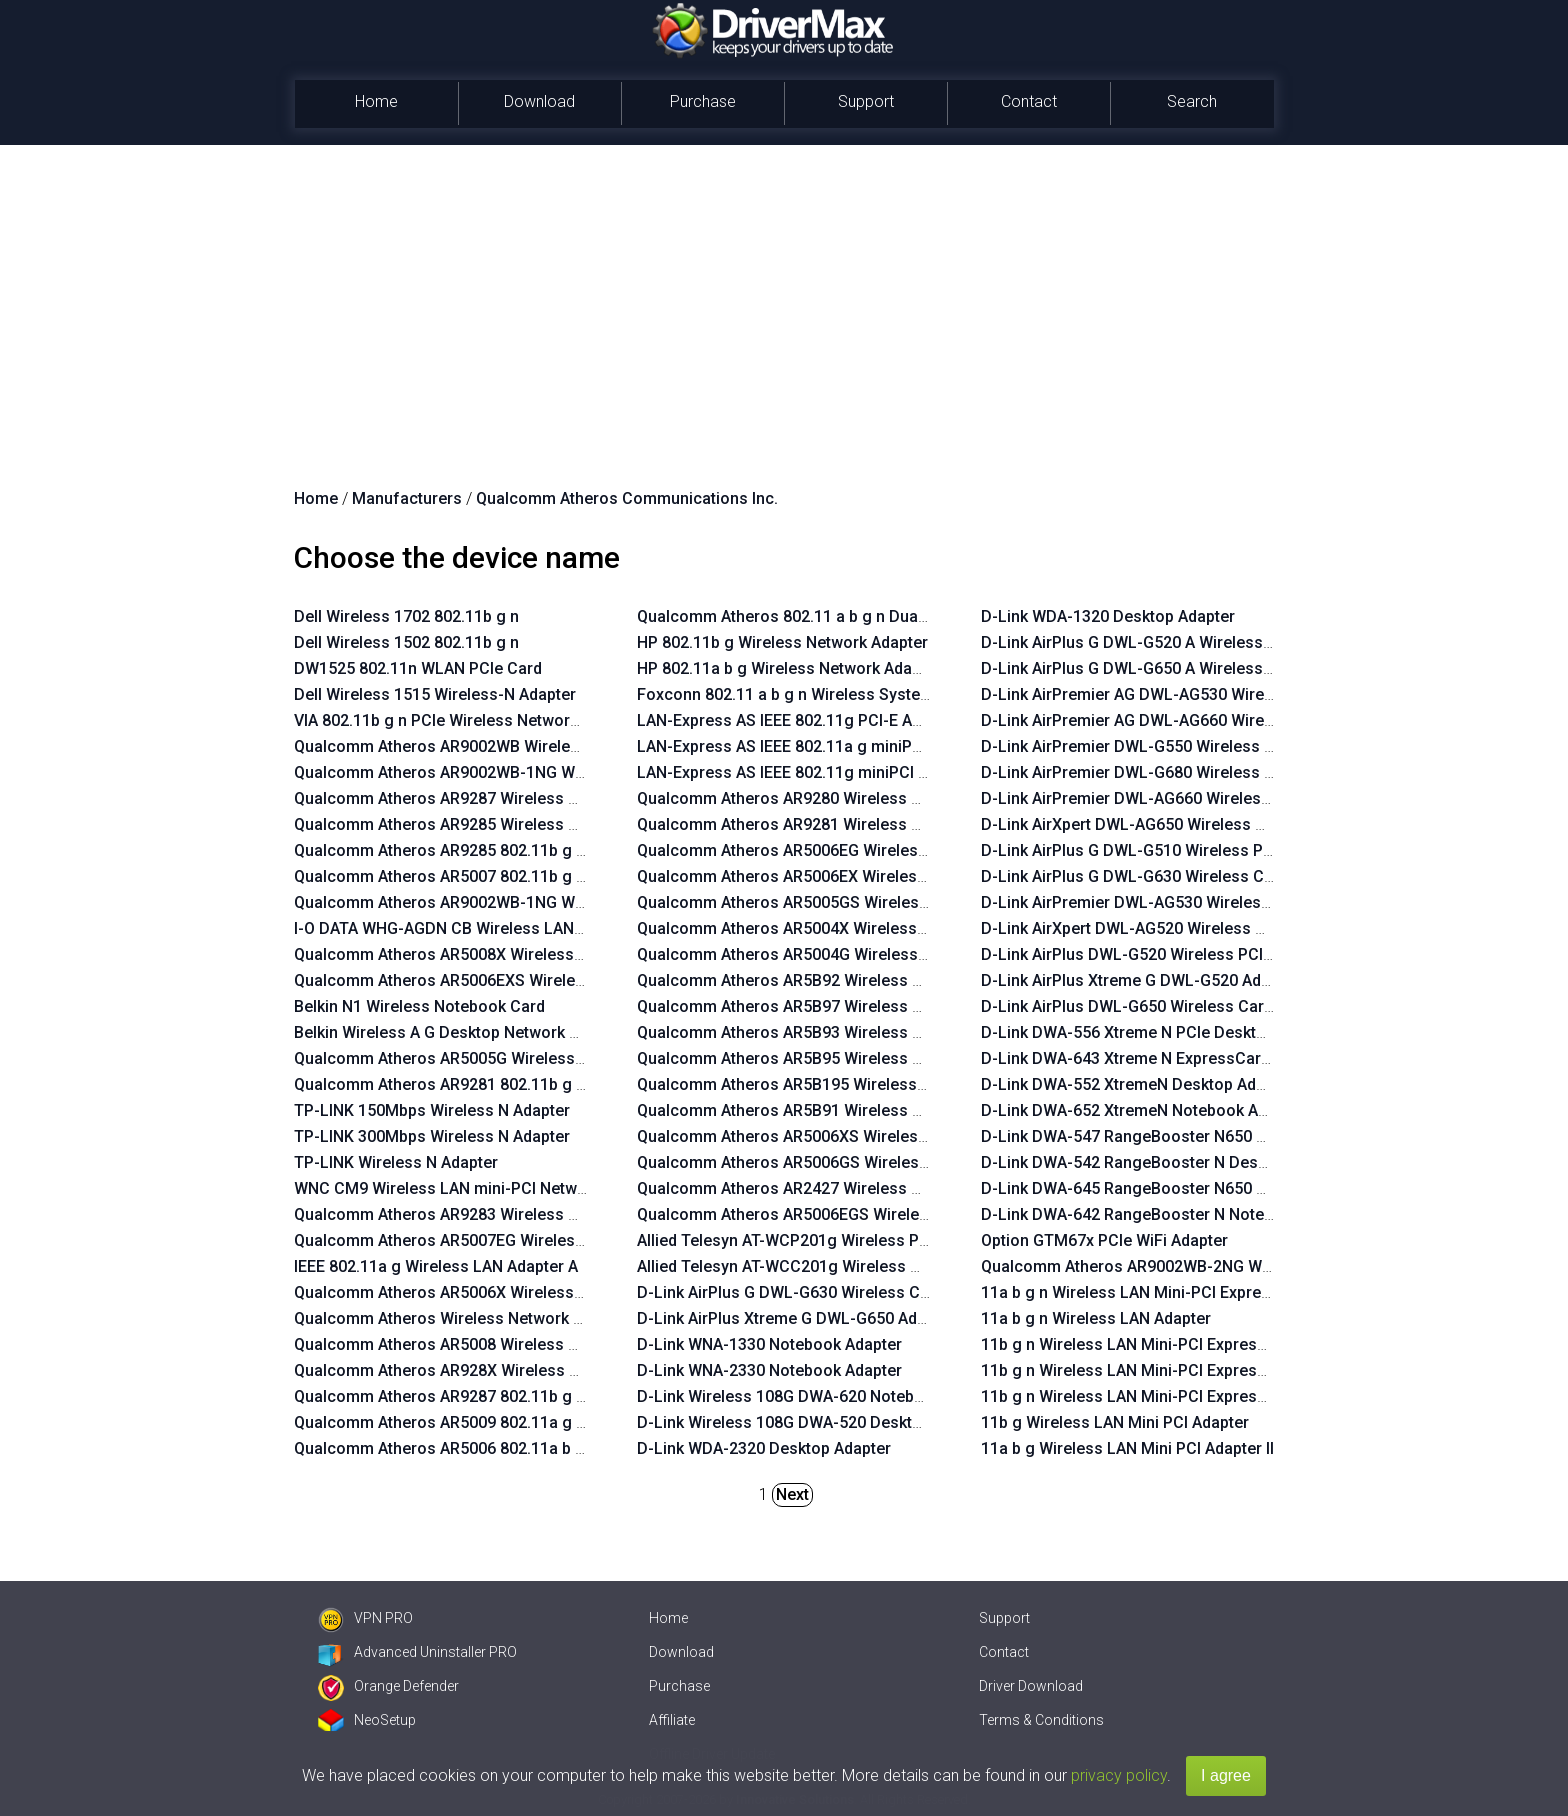 The width and height of the screenshot is (1568, 1816). Describe the element at coordinates (436, 1266) in the screenshot. I see `IEEE 802.11a g Wireless LAN Adapter A` at that location.